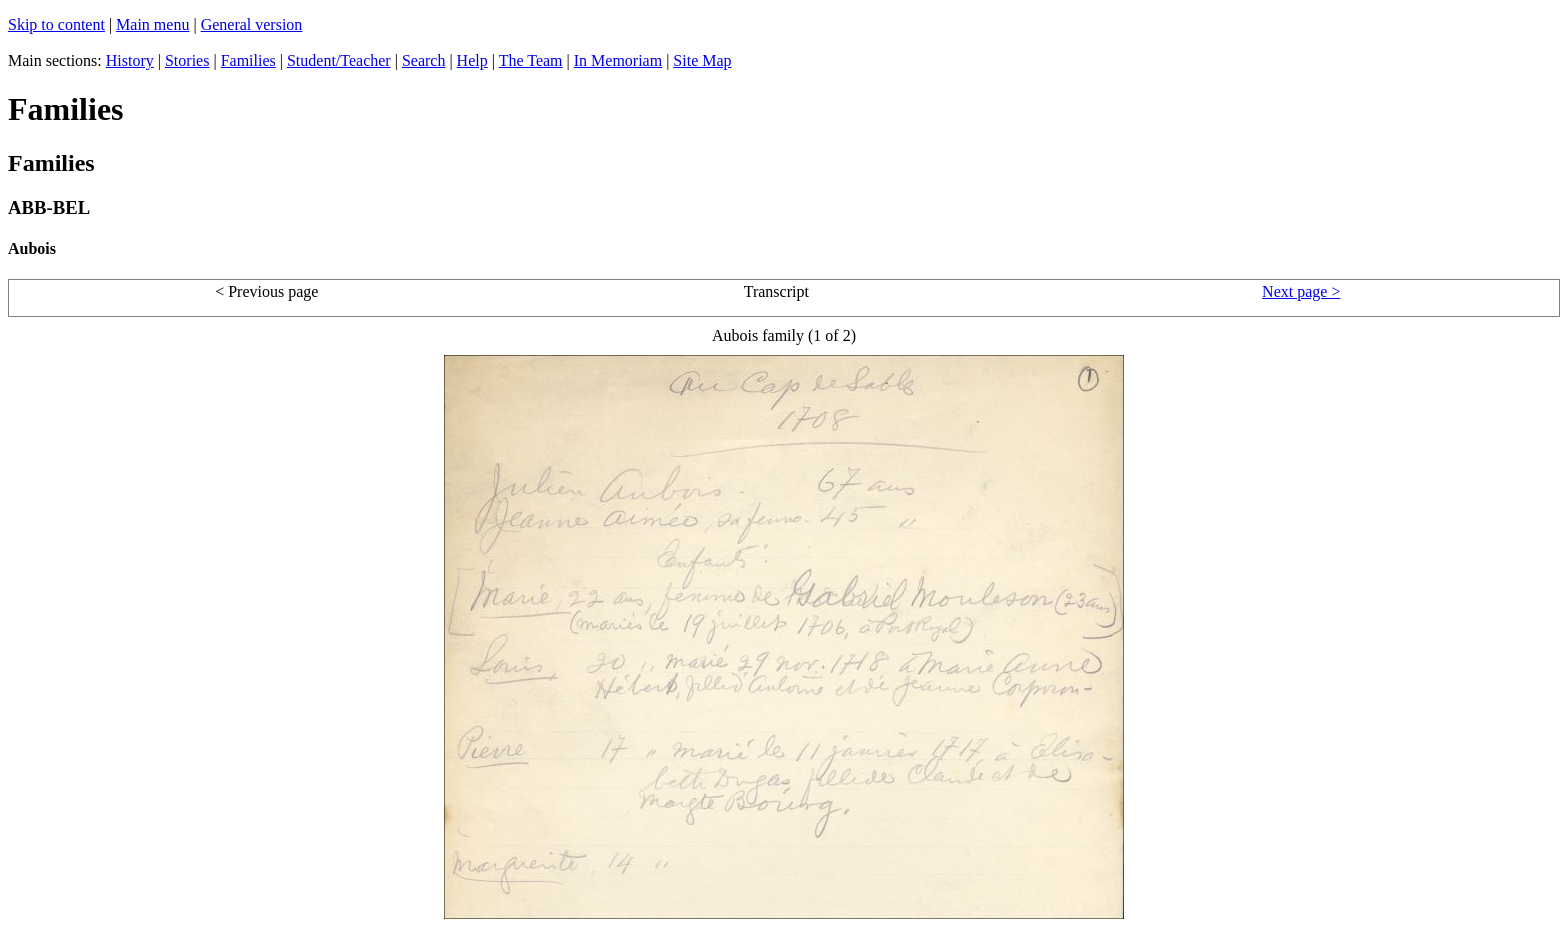  I want to click on In Memoriam, so click(618, 60).